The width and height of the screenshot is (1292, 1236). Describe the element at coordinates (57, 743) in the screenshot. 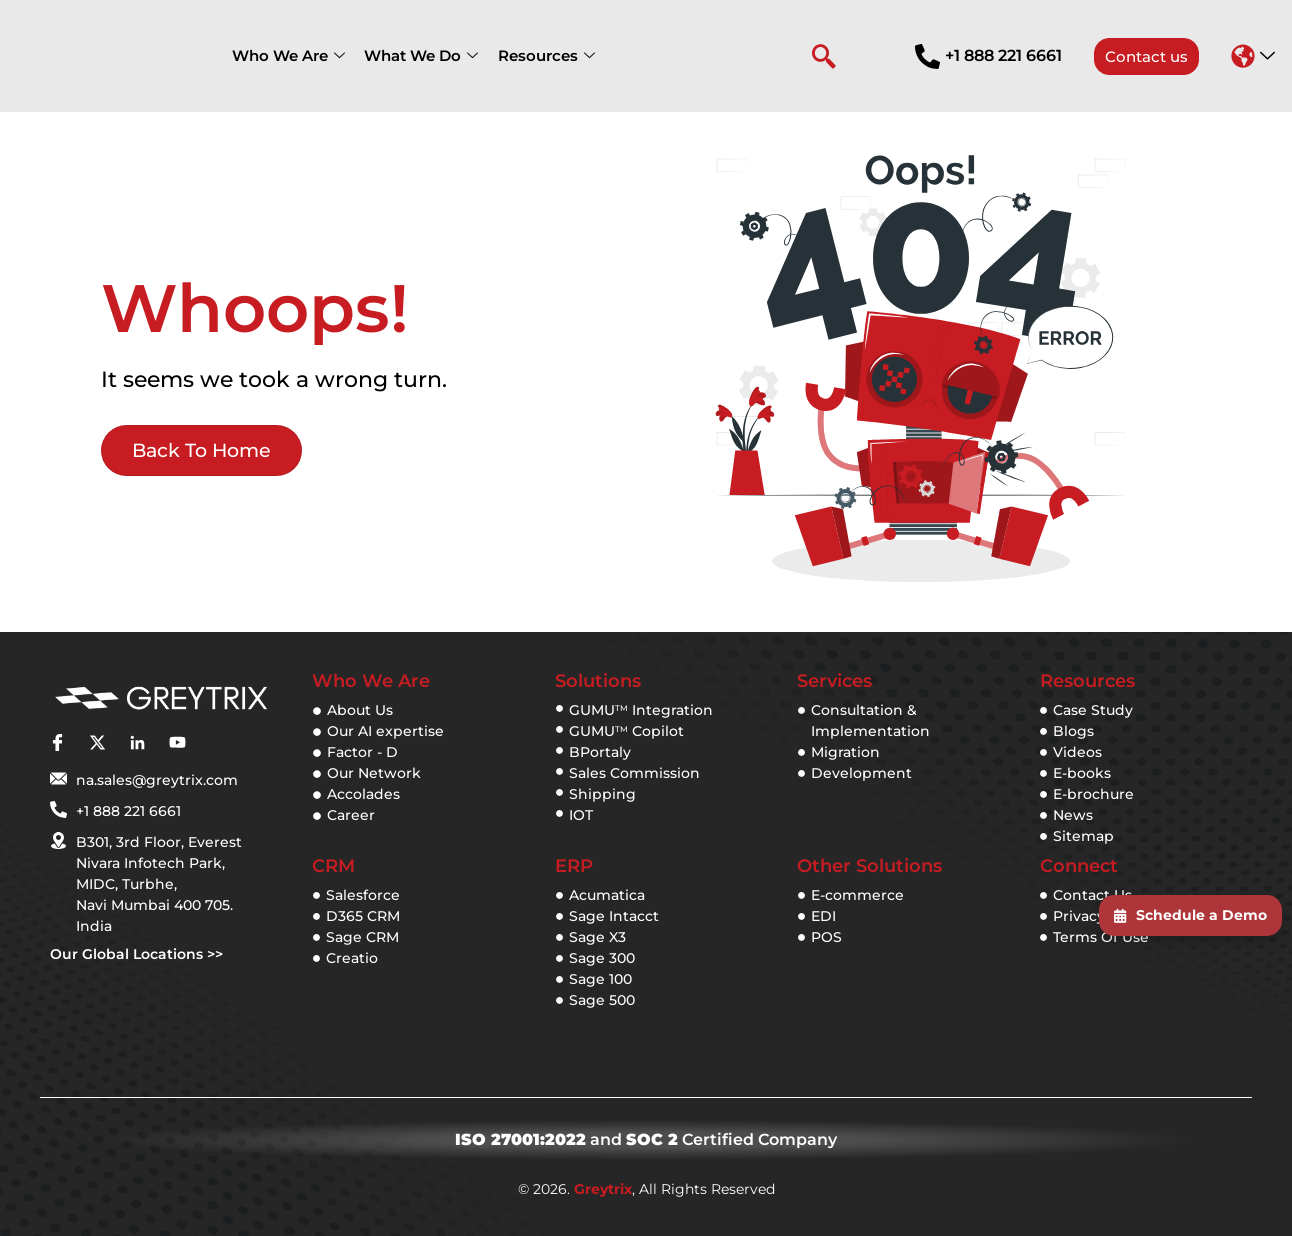

I see `[facebook]` at that location.